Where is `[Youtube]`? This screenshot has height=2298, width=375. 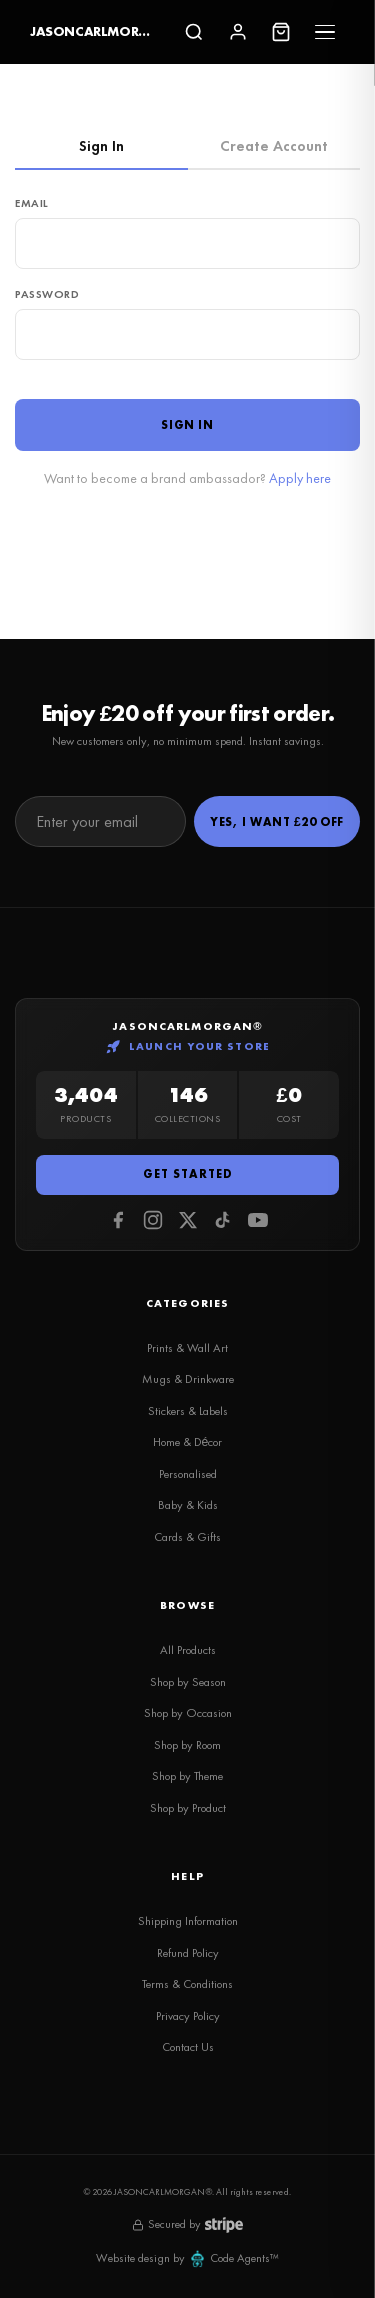 [Youtube] is located at coordinates (258, 1220).